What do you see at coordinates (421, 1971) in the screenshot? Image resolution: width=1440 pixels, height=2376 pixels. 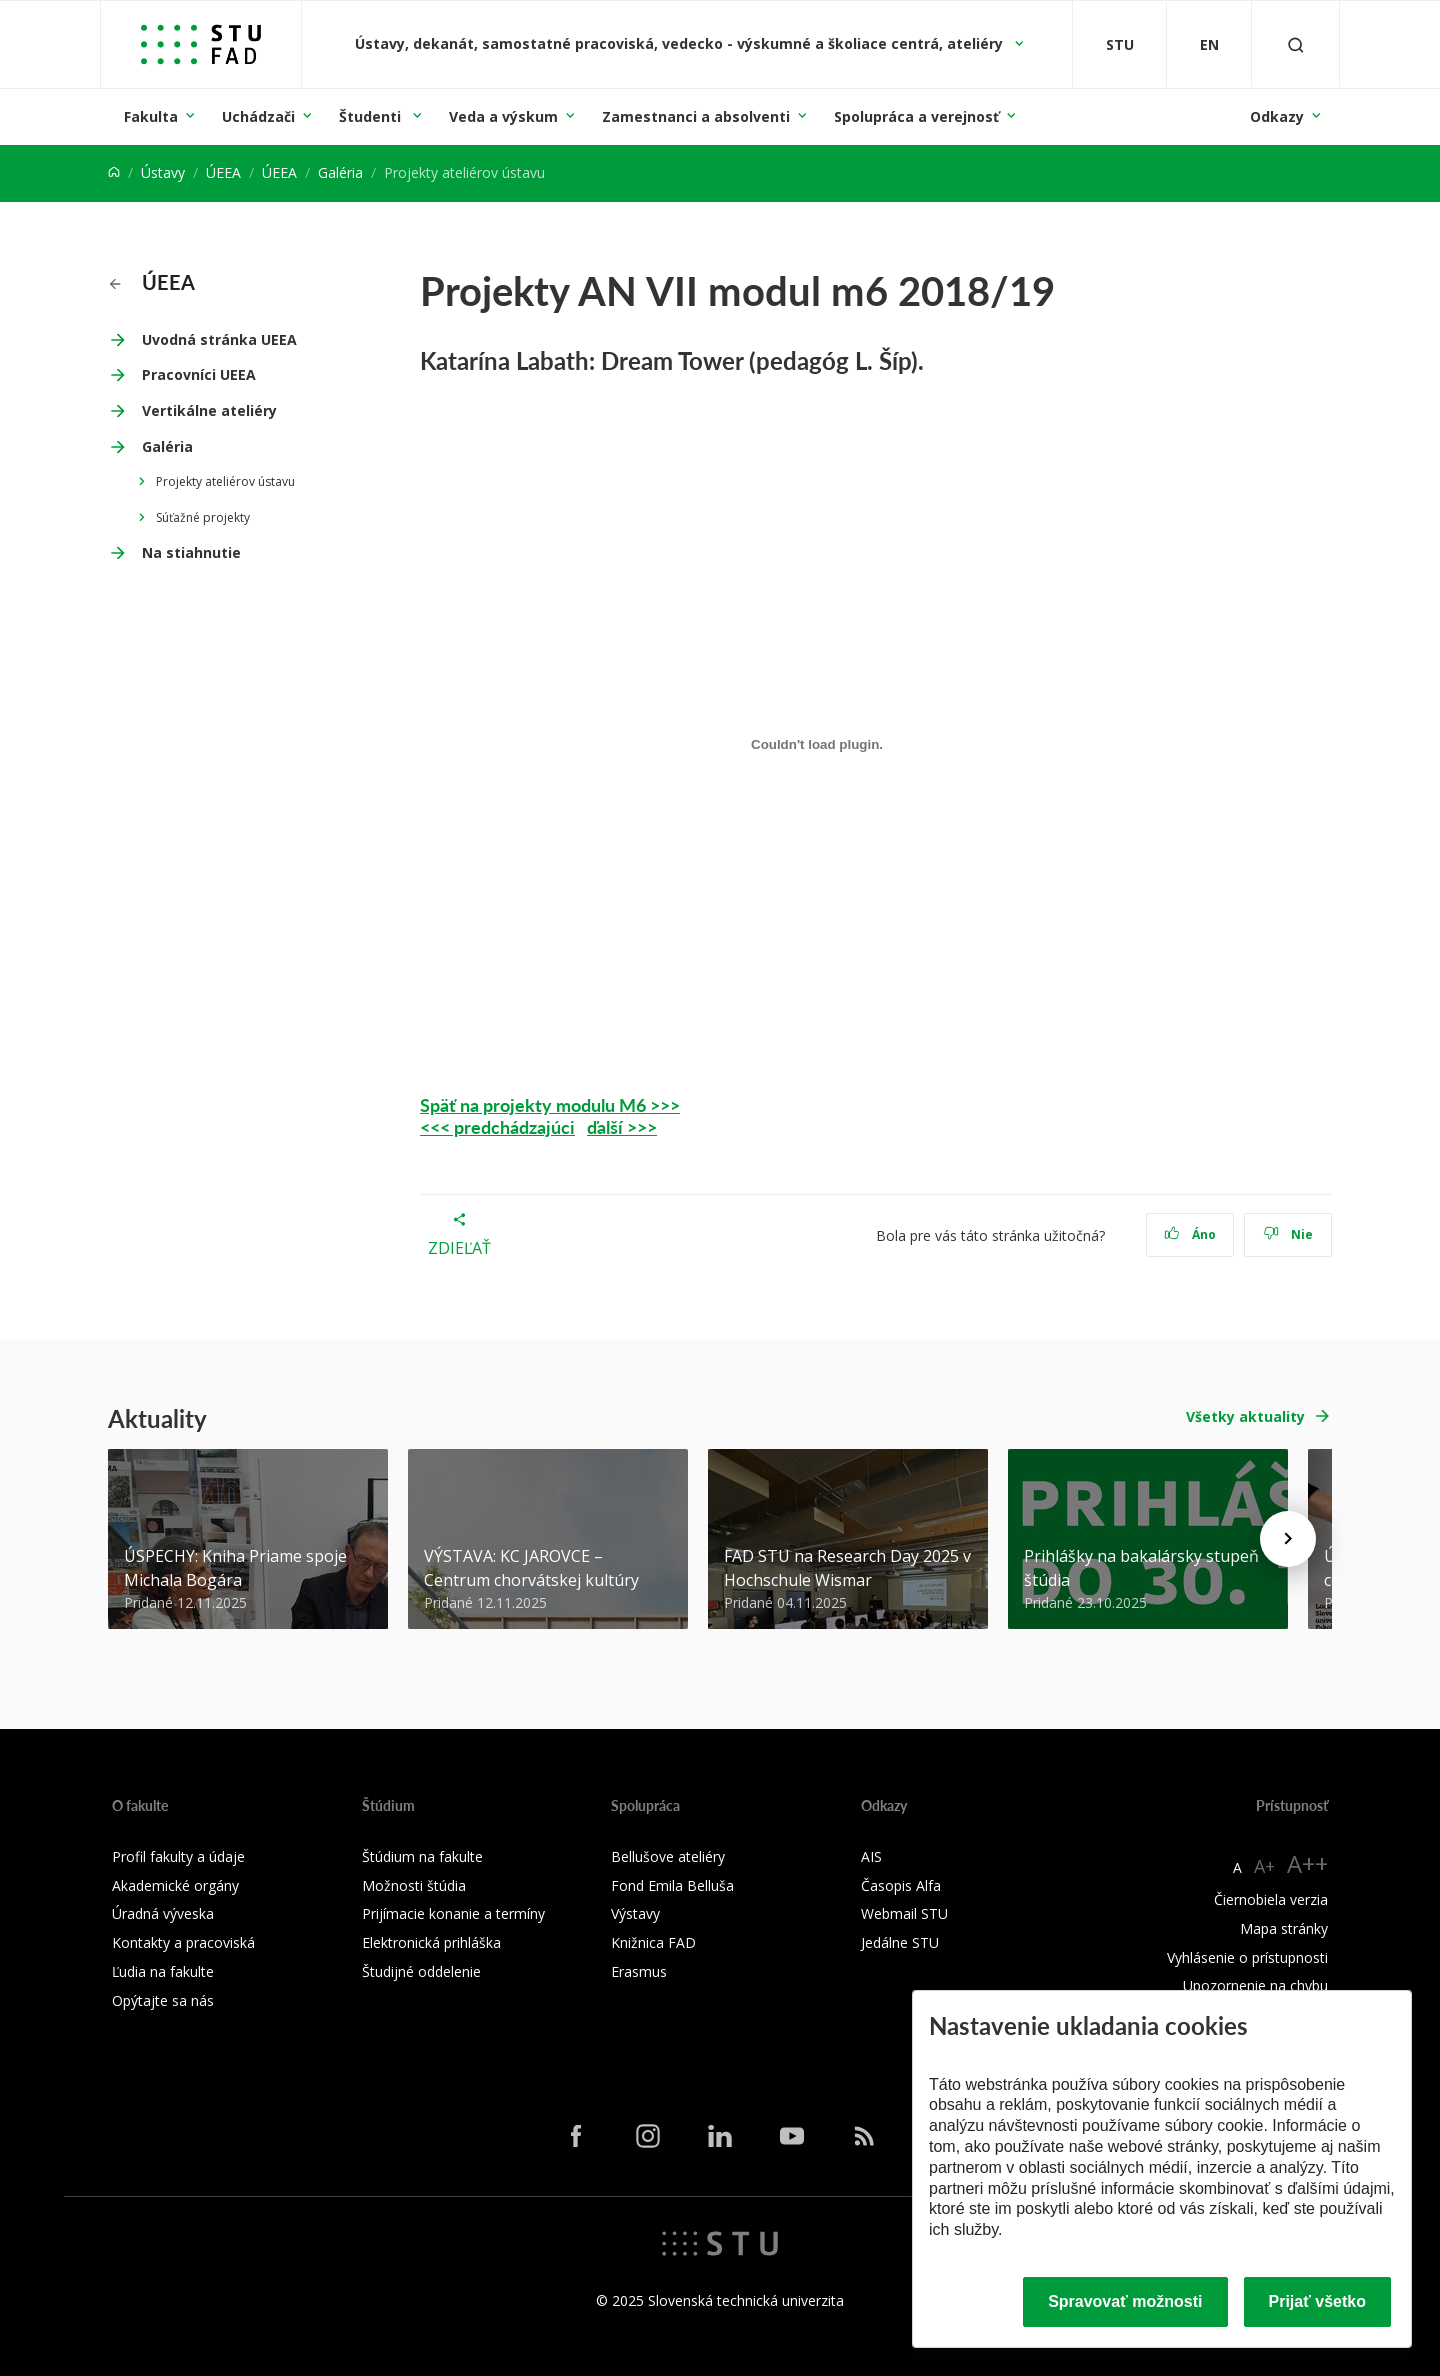 I see `Študijné oddelenie` at bounding box center [421, 1971].